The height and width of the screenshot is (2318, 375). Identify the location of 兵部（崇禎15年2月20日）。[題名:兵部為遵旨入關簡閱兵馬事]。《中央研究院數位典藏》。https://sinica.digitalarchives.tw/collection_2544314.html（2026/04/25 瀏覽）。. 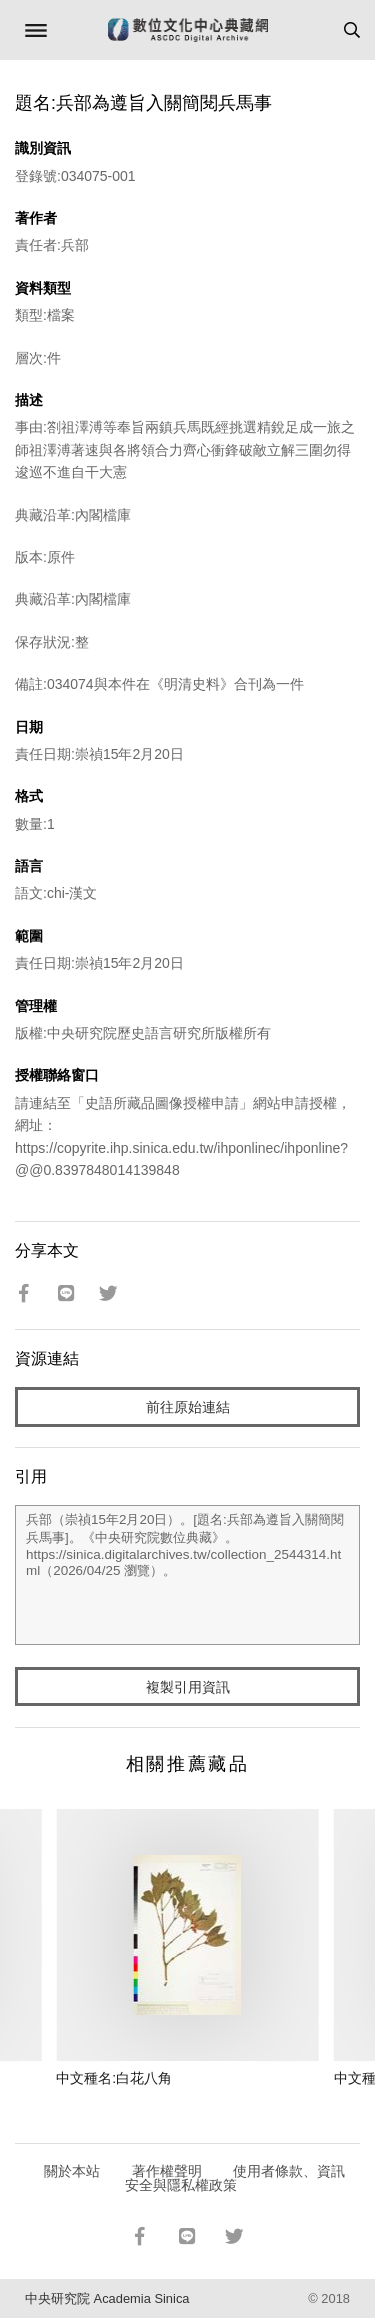
(187, 1575).